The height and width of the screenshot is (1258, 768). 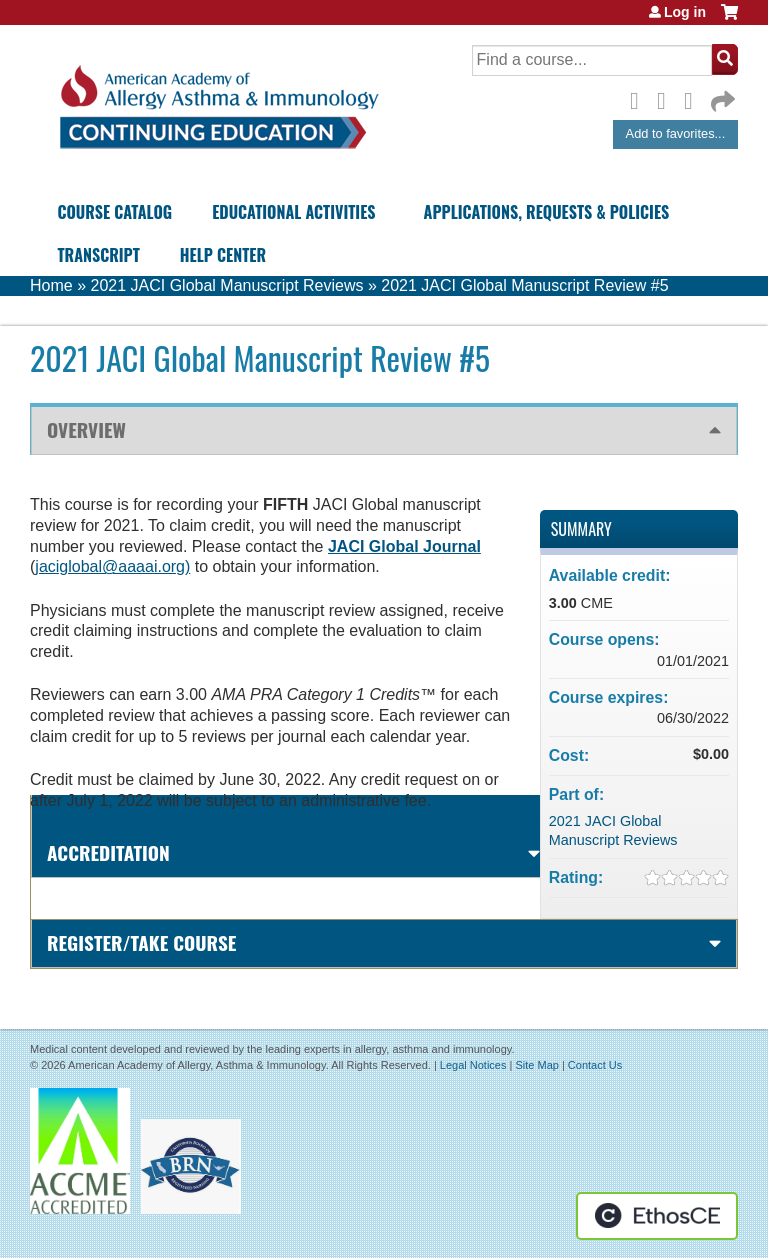 What do you see at coordinates (721, 96) in the screenshot?
I see `Forward` at bounding box center [721, 96].